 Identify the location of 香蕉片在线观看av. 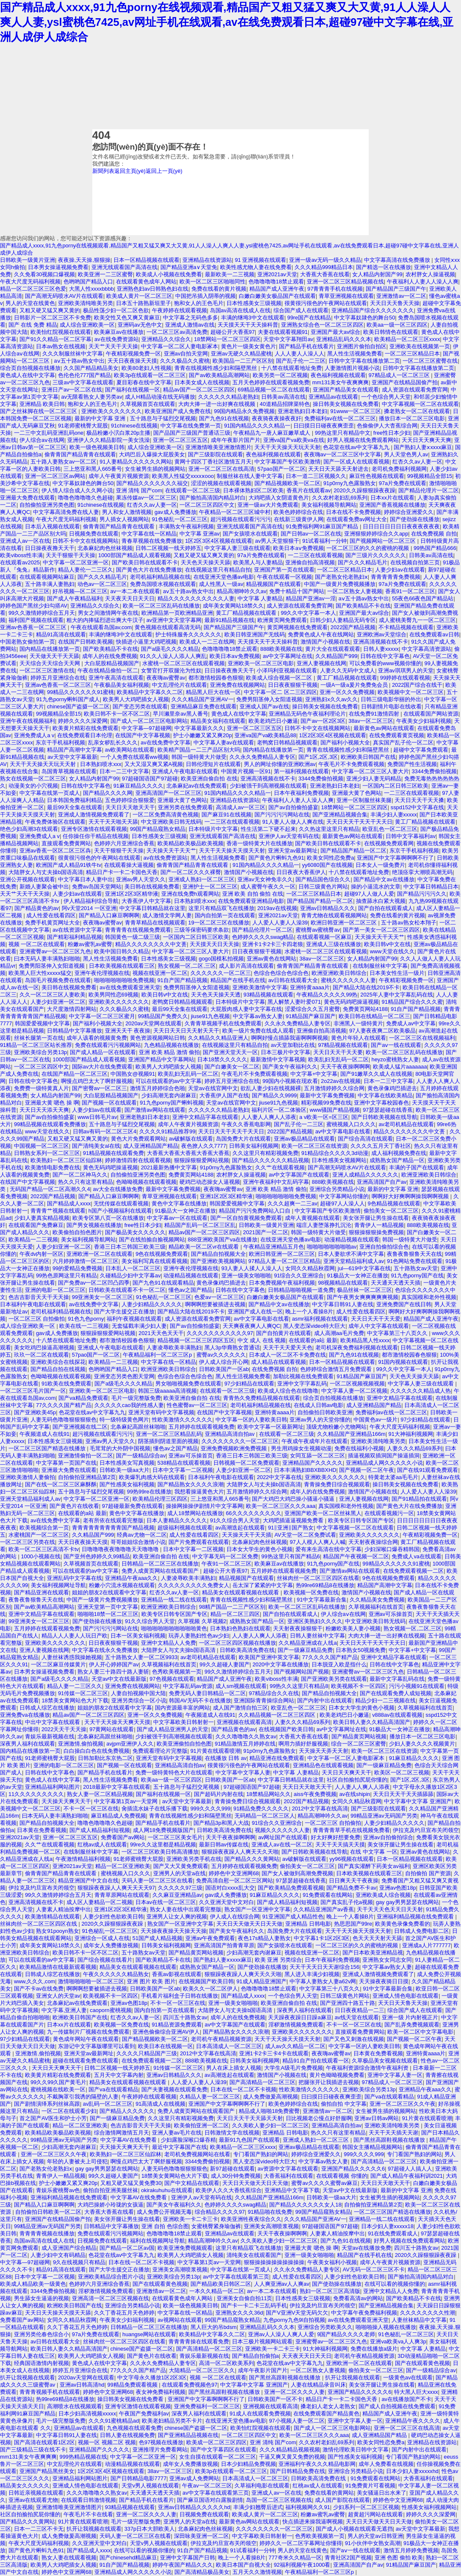
(309, 490).